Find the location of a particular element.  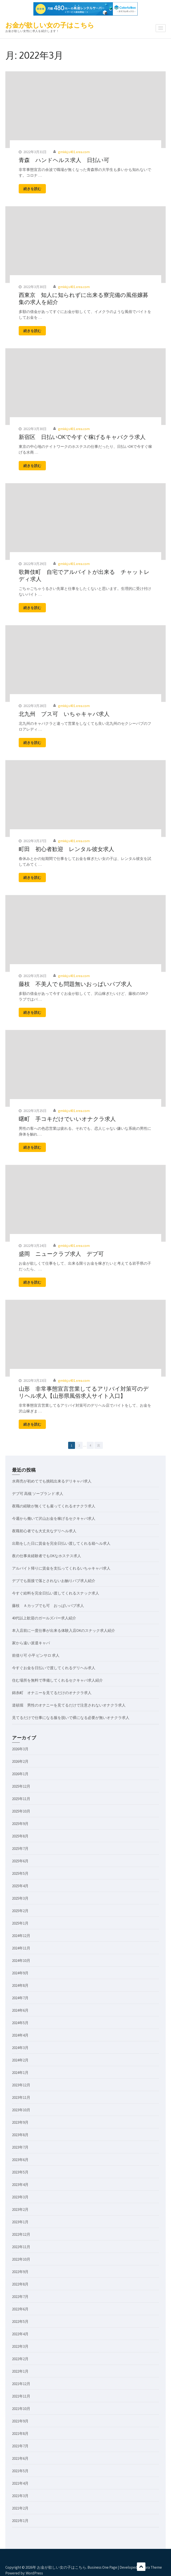

2024年10月 is located at coordinates (21, 1960).